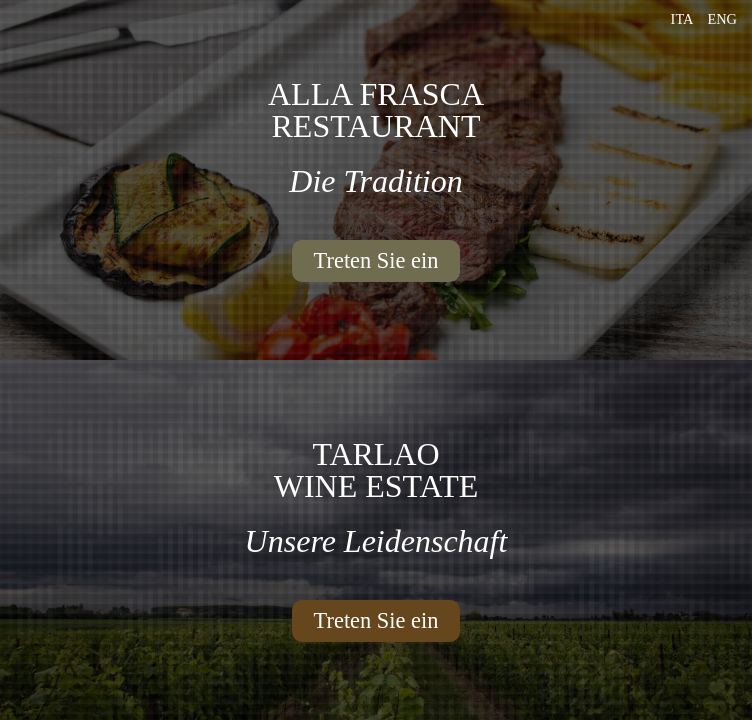  I want to click on Ita, so click(682, 19).